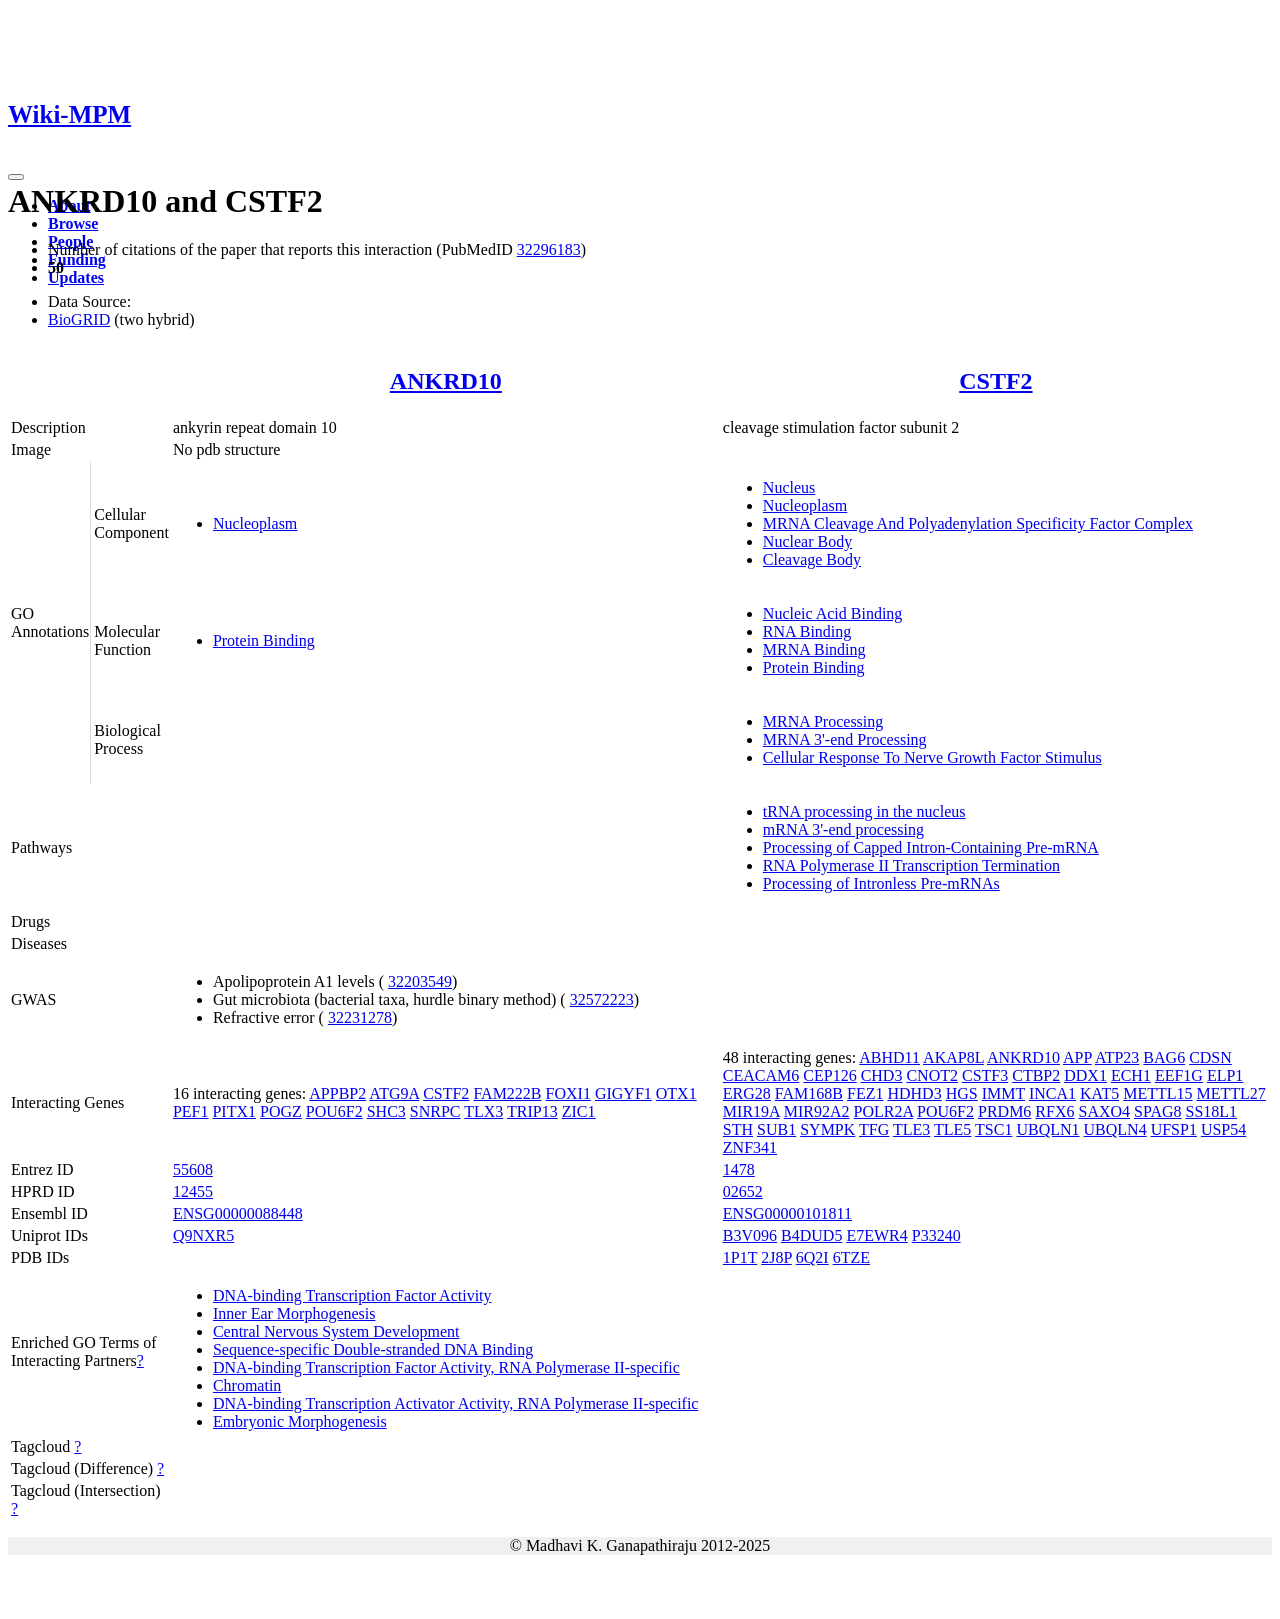 The height and width of the screenshot is (1619, 1280). I want to click on TSC1, so click(993, 1129).